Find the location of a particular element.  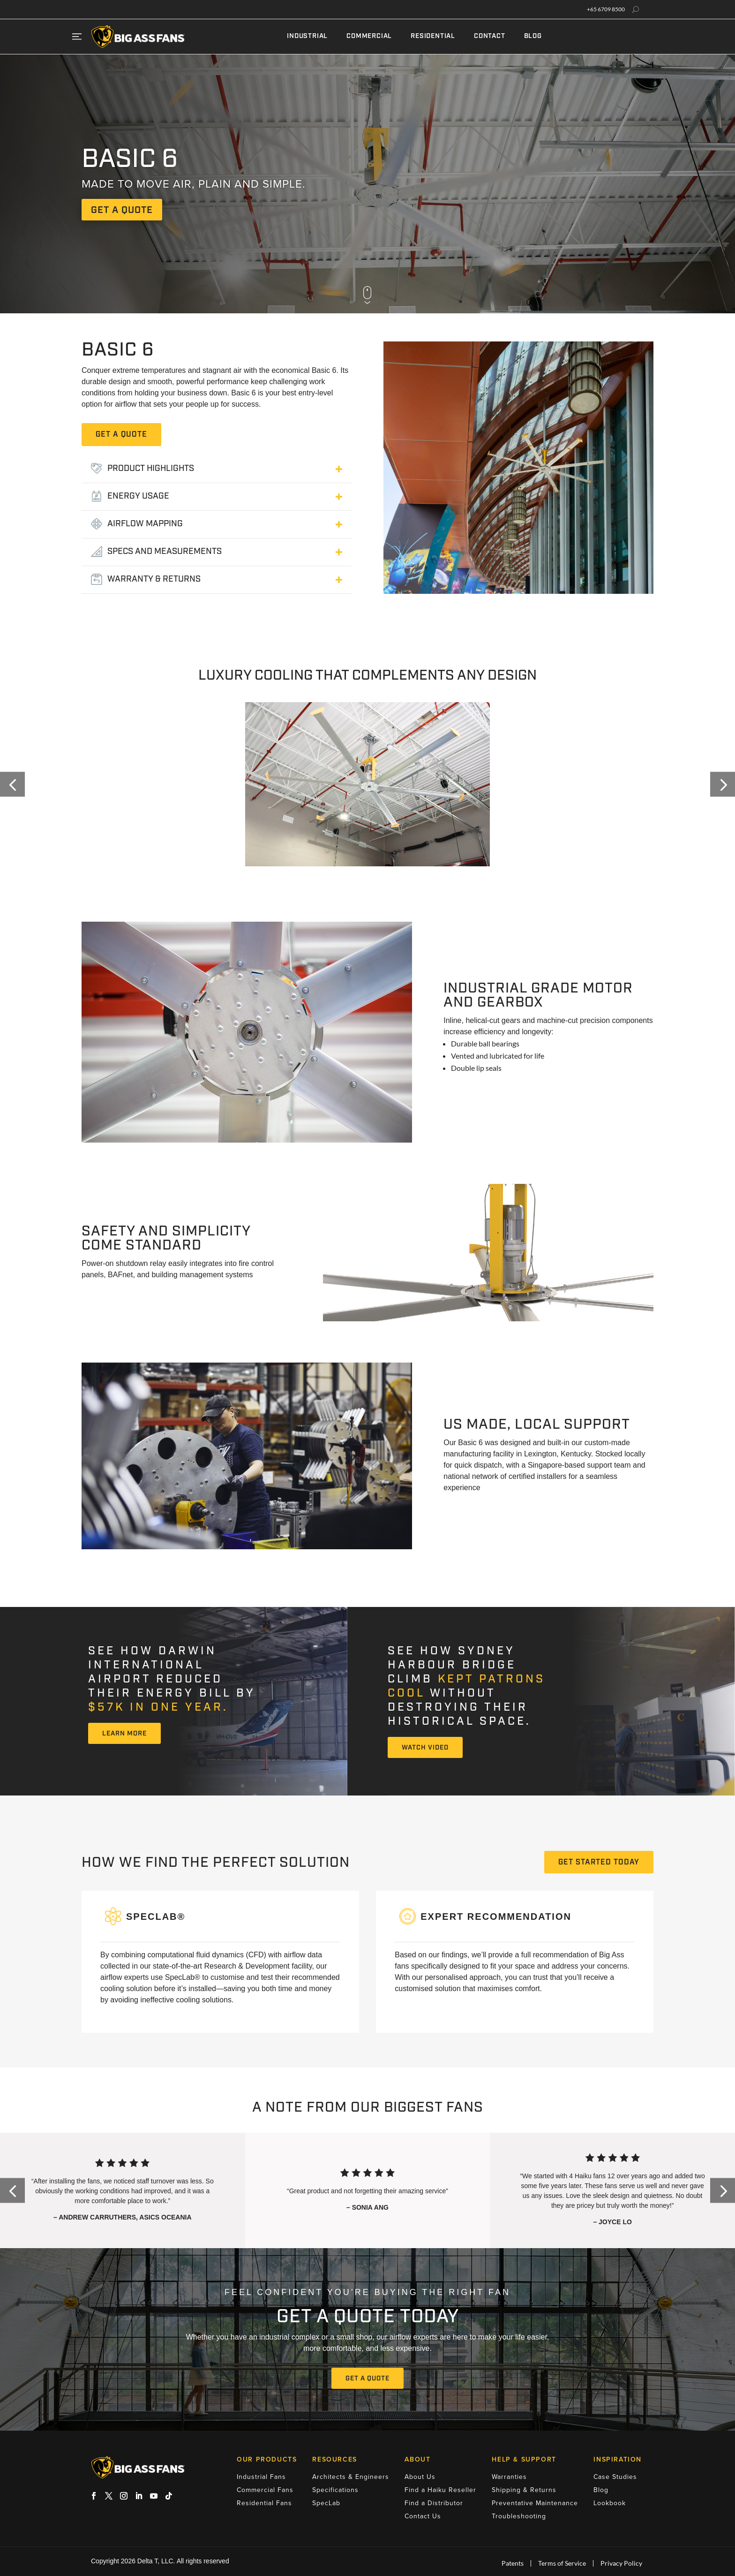

Lookbook is located at coordinates (609, 2503).